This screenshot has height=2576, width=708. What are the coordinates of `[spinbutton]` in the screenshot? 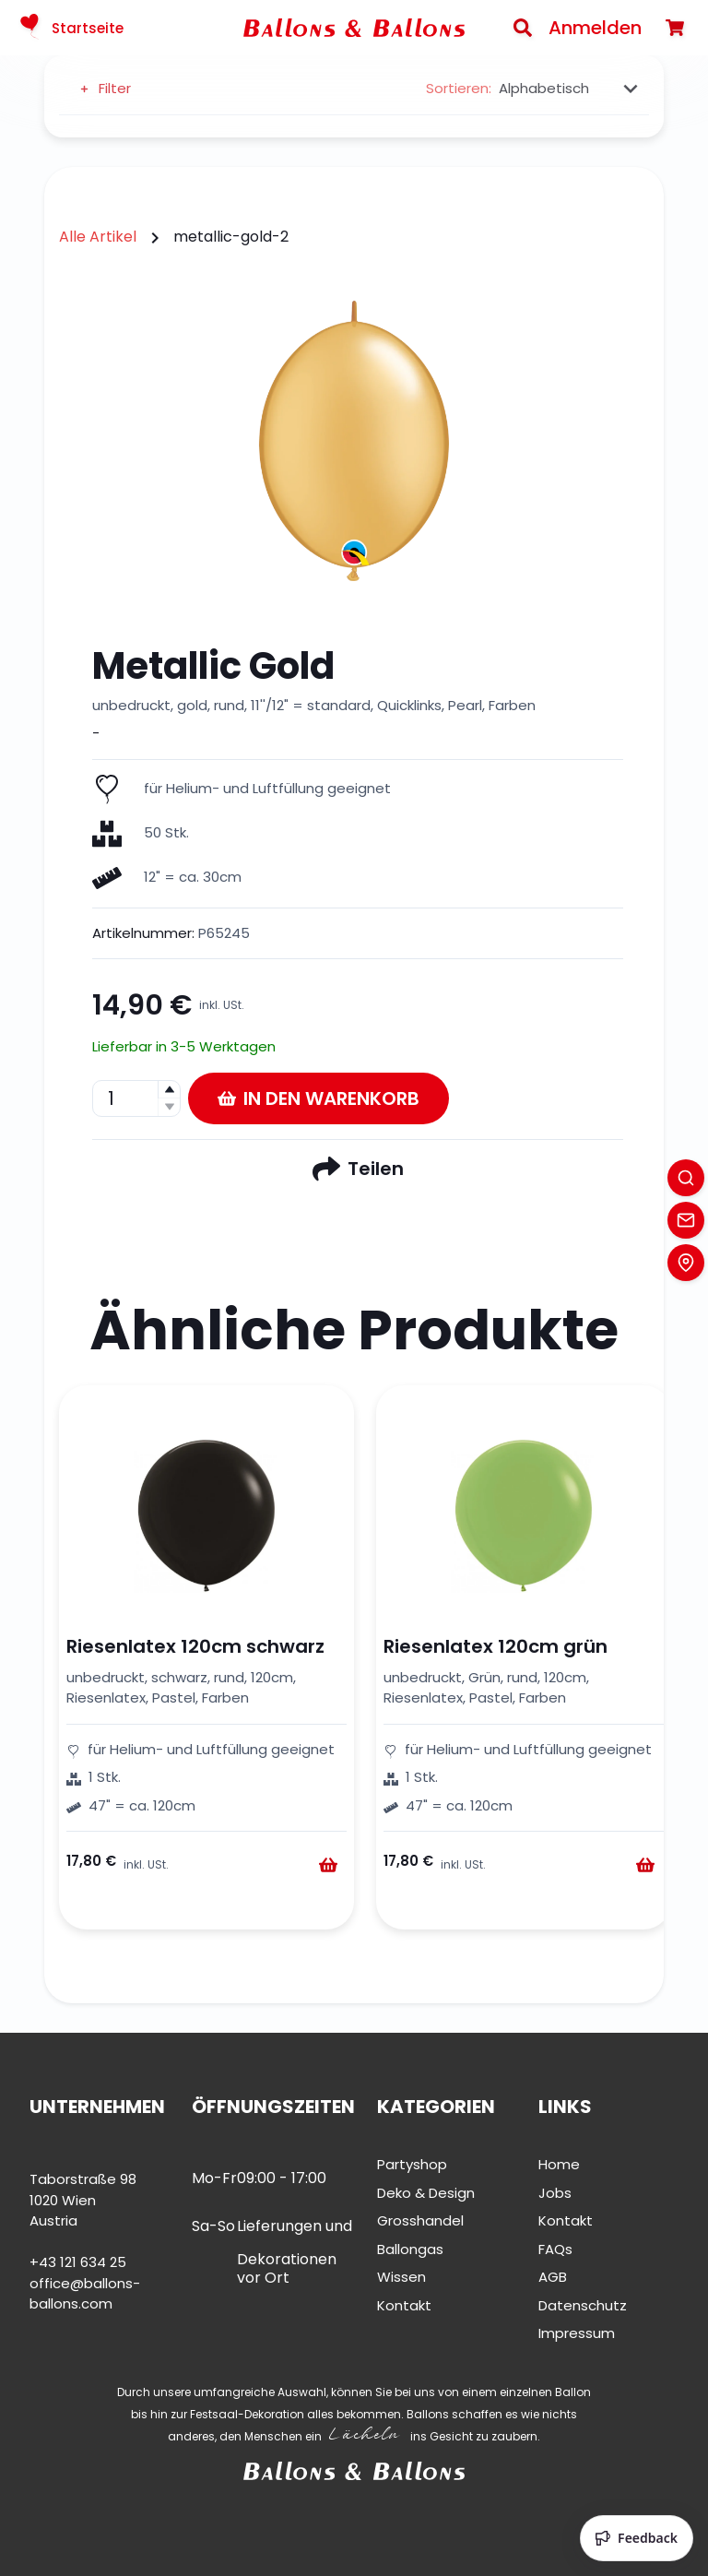 It's located at (136, 1098).